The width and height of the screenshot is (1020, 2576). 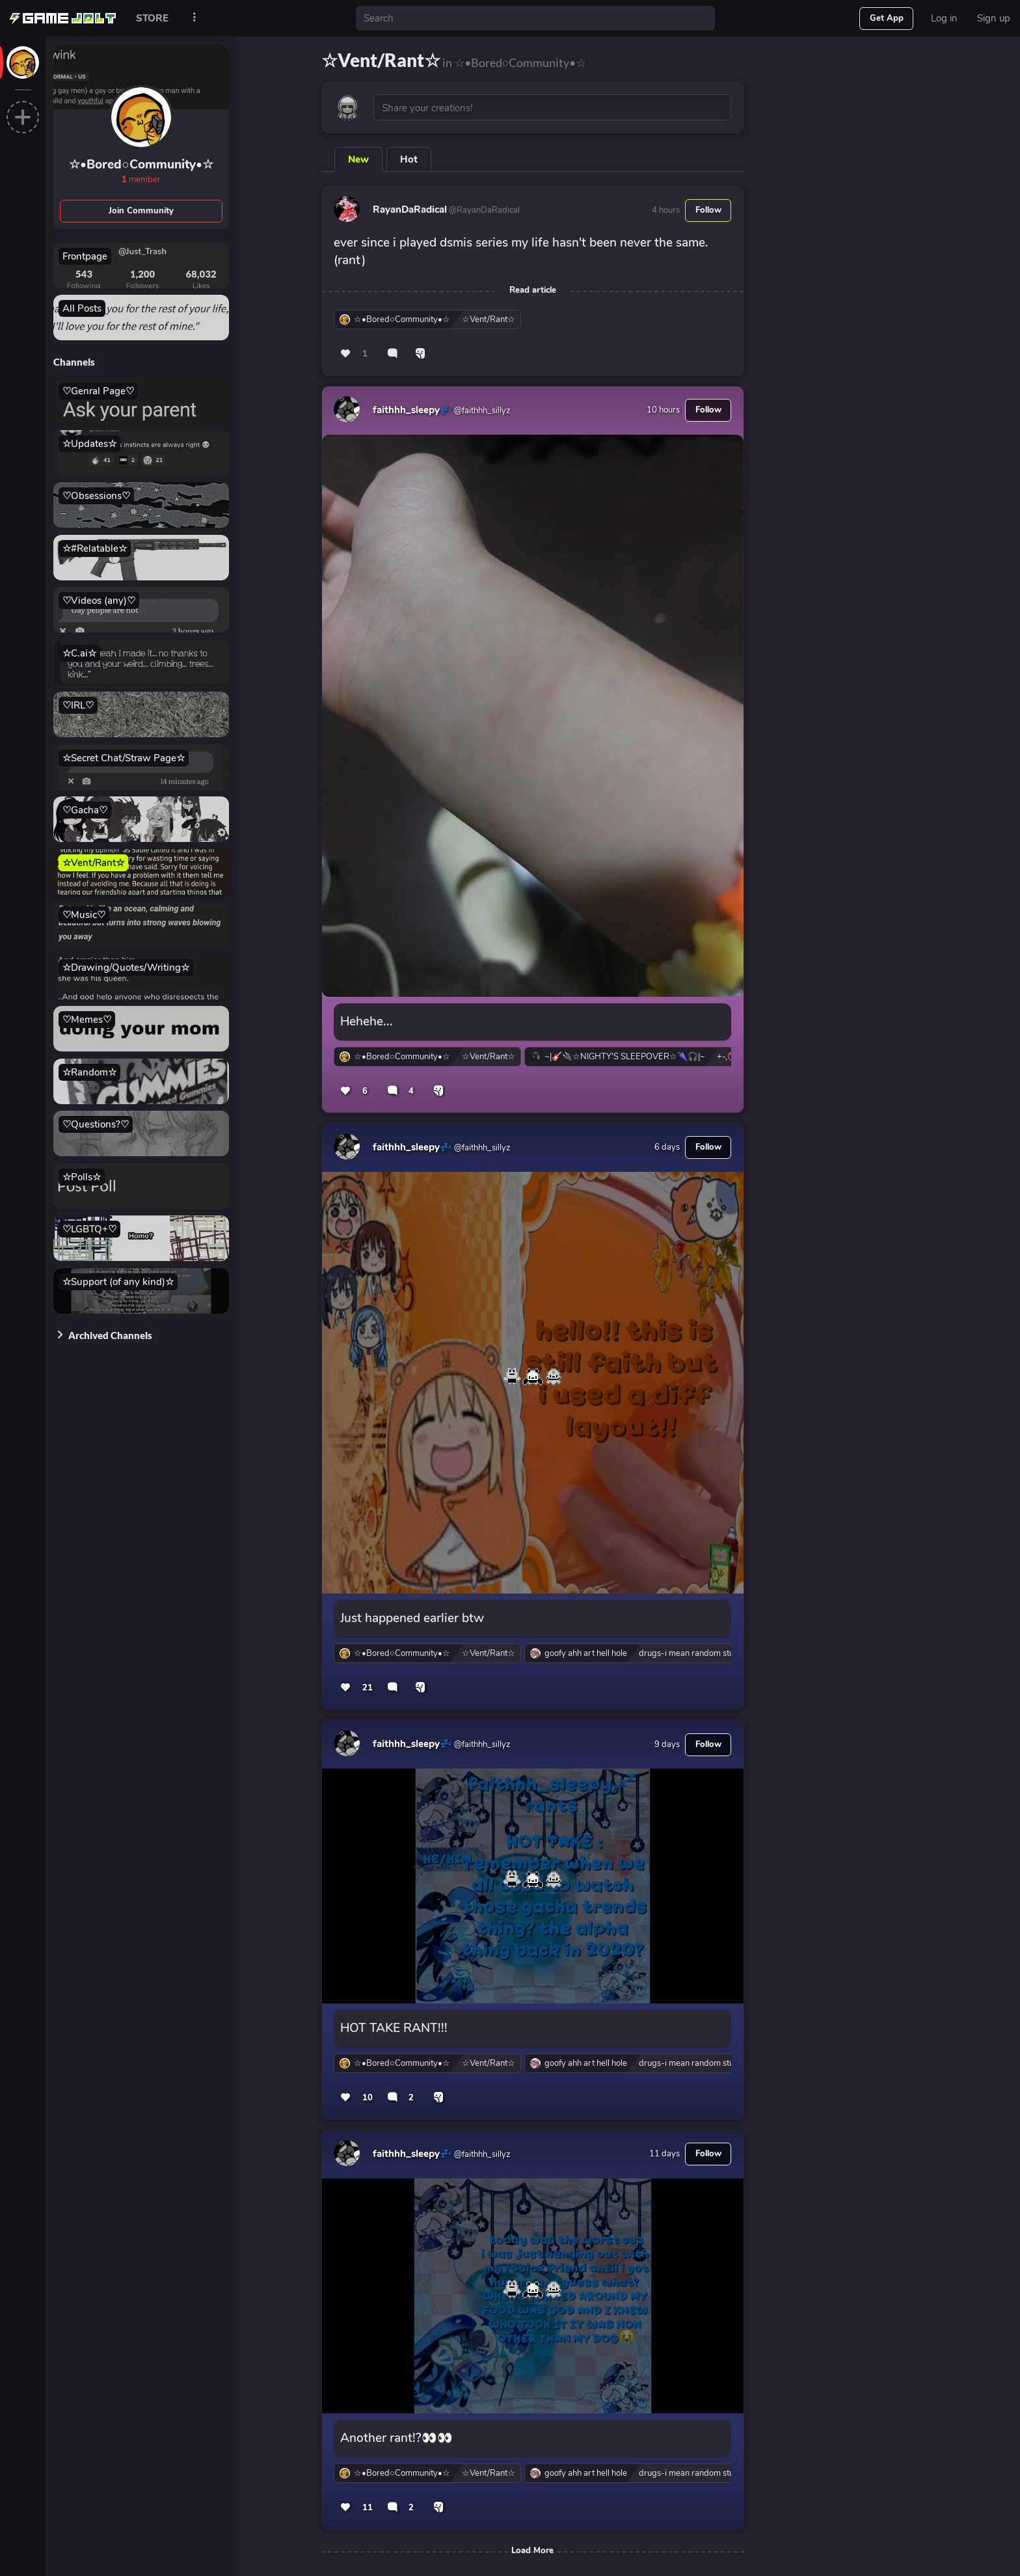 What do you see at coordinates (481, 410) in the screenshot?
I see `@faithhh_sillyz` at bounding box center [481, 410].